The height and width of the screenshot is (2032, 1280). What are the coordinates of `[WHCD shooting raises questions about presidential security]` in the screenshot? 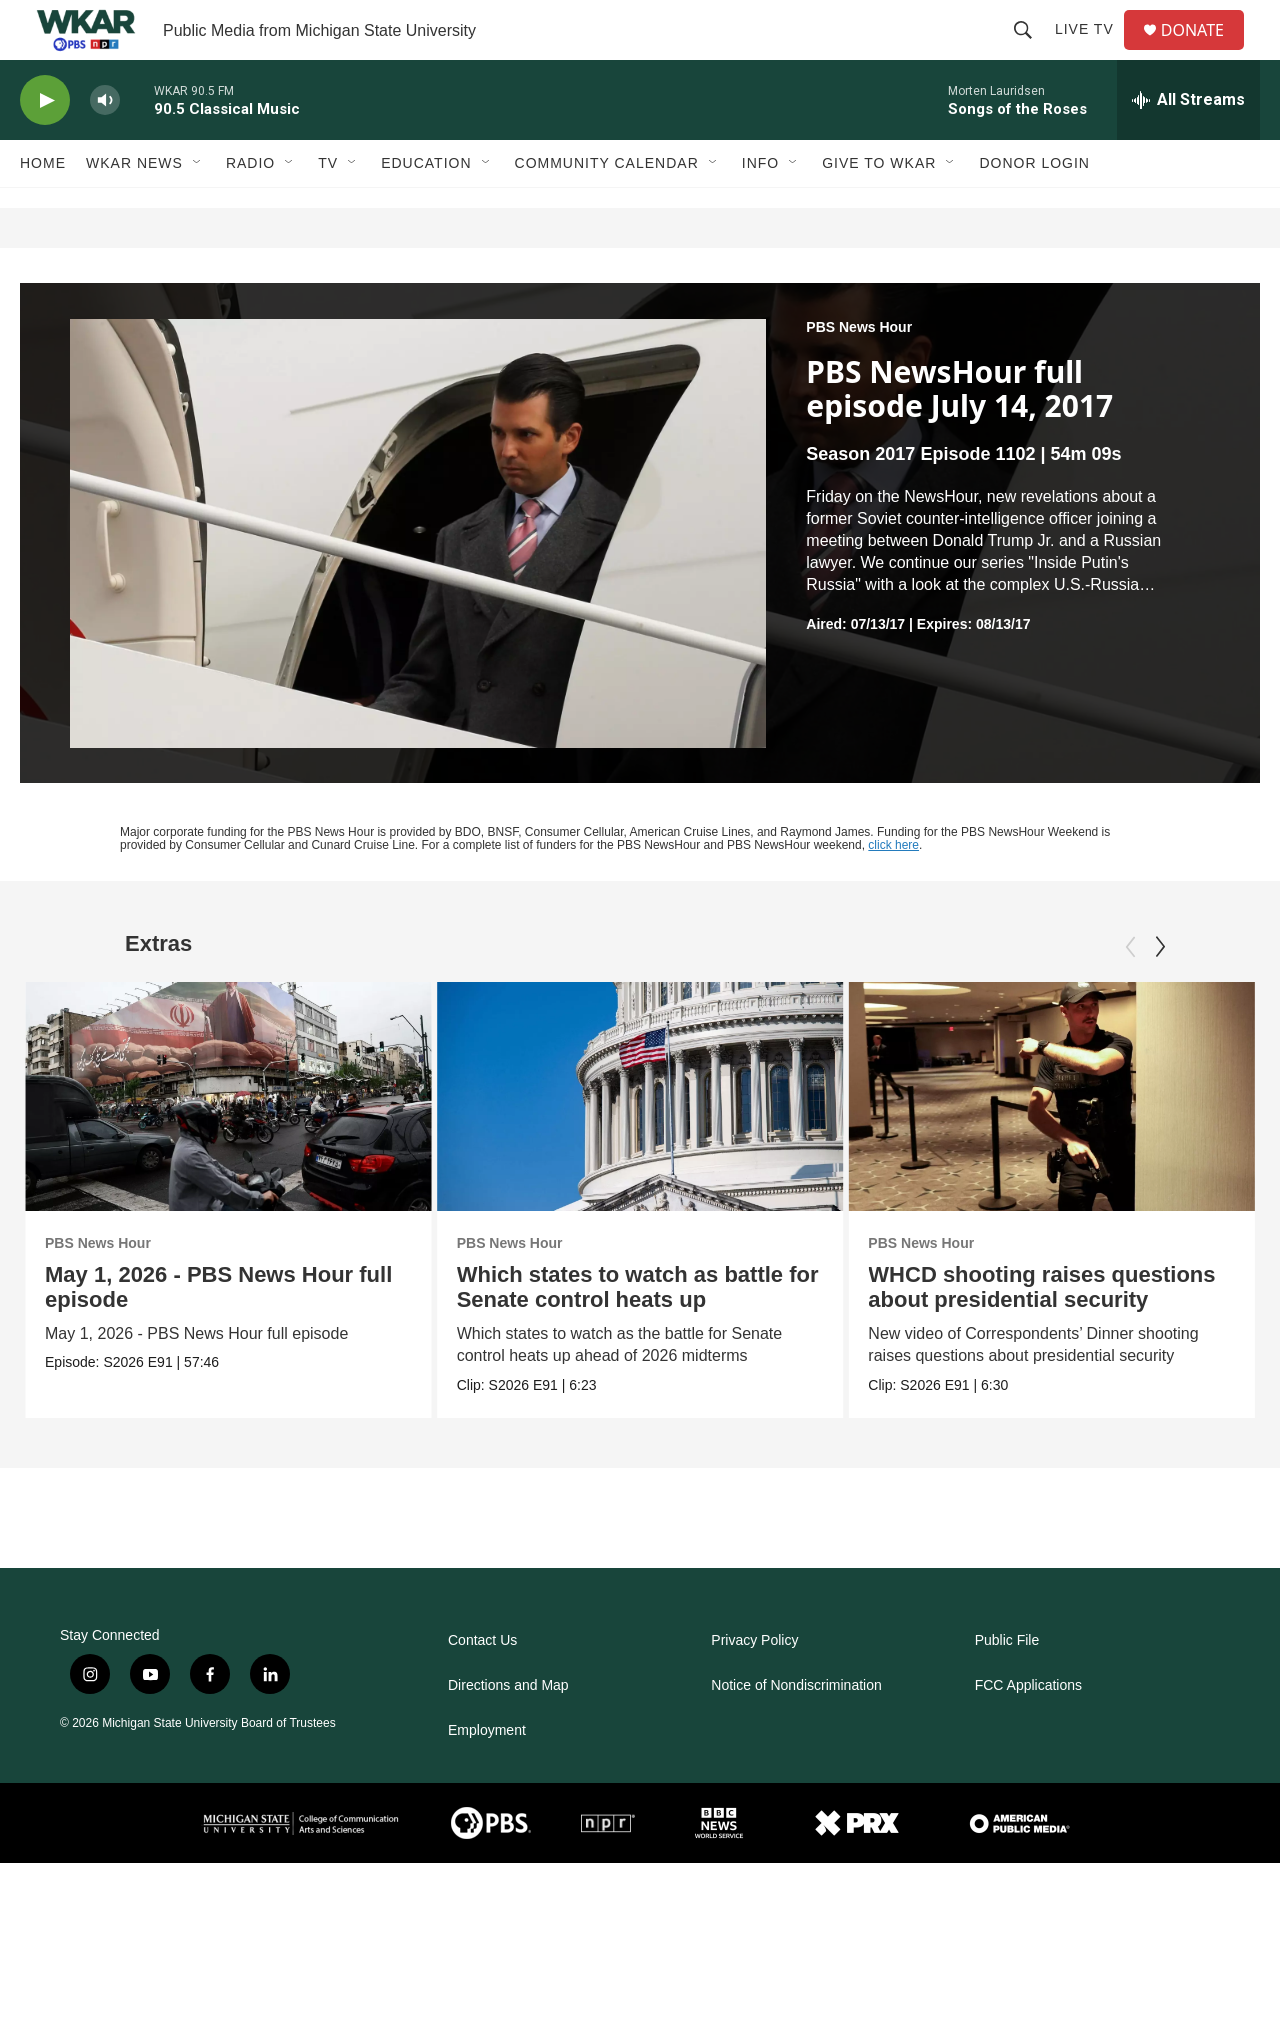 It's located at (1052, 1141).